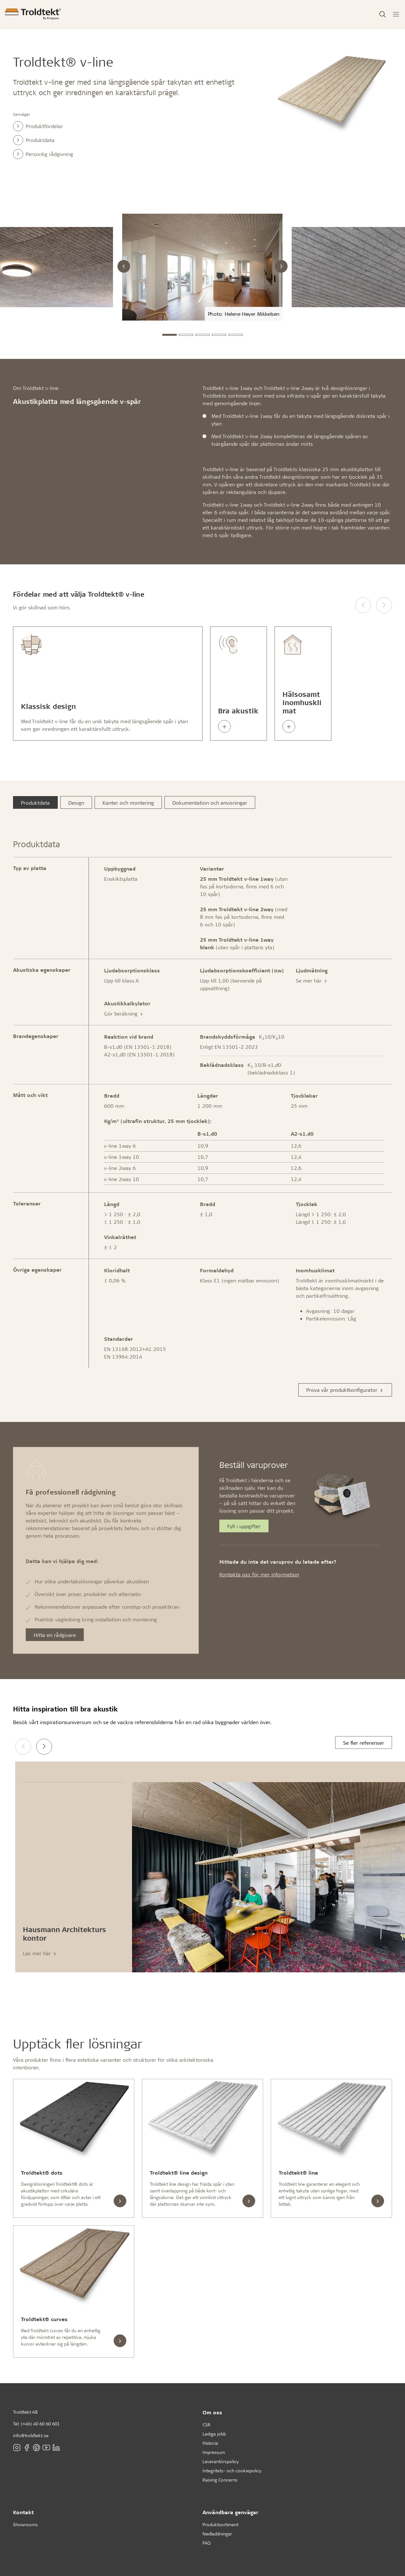  Describe the element at coordinates (259, 1574) in the screenshot. I see `Kontakta oss för mer information` at that location.